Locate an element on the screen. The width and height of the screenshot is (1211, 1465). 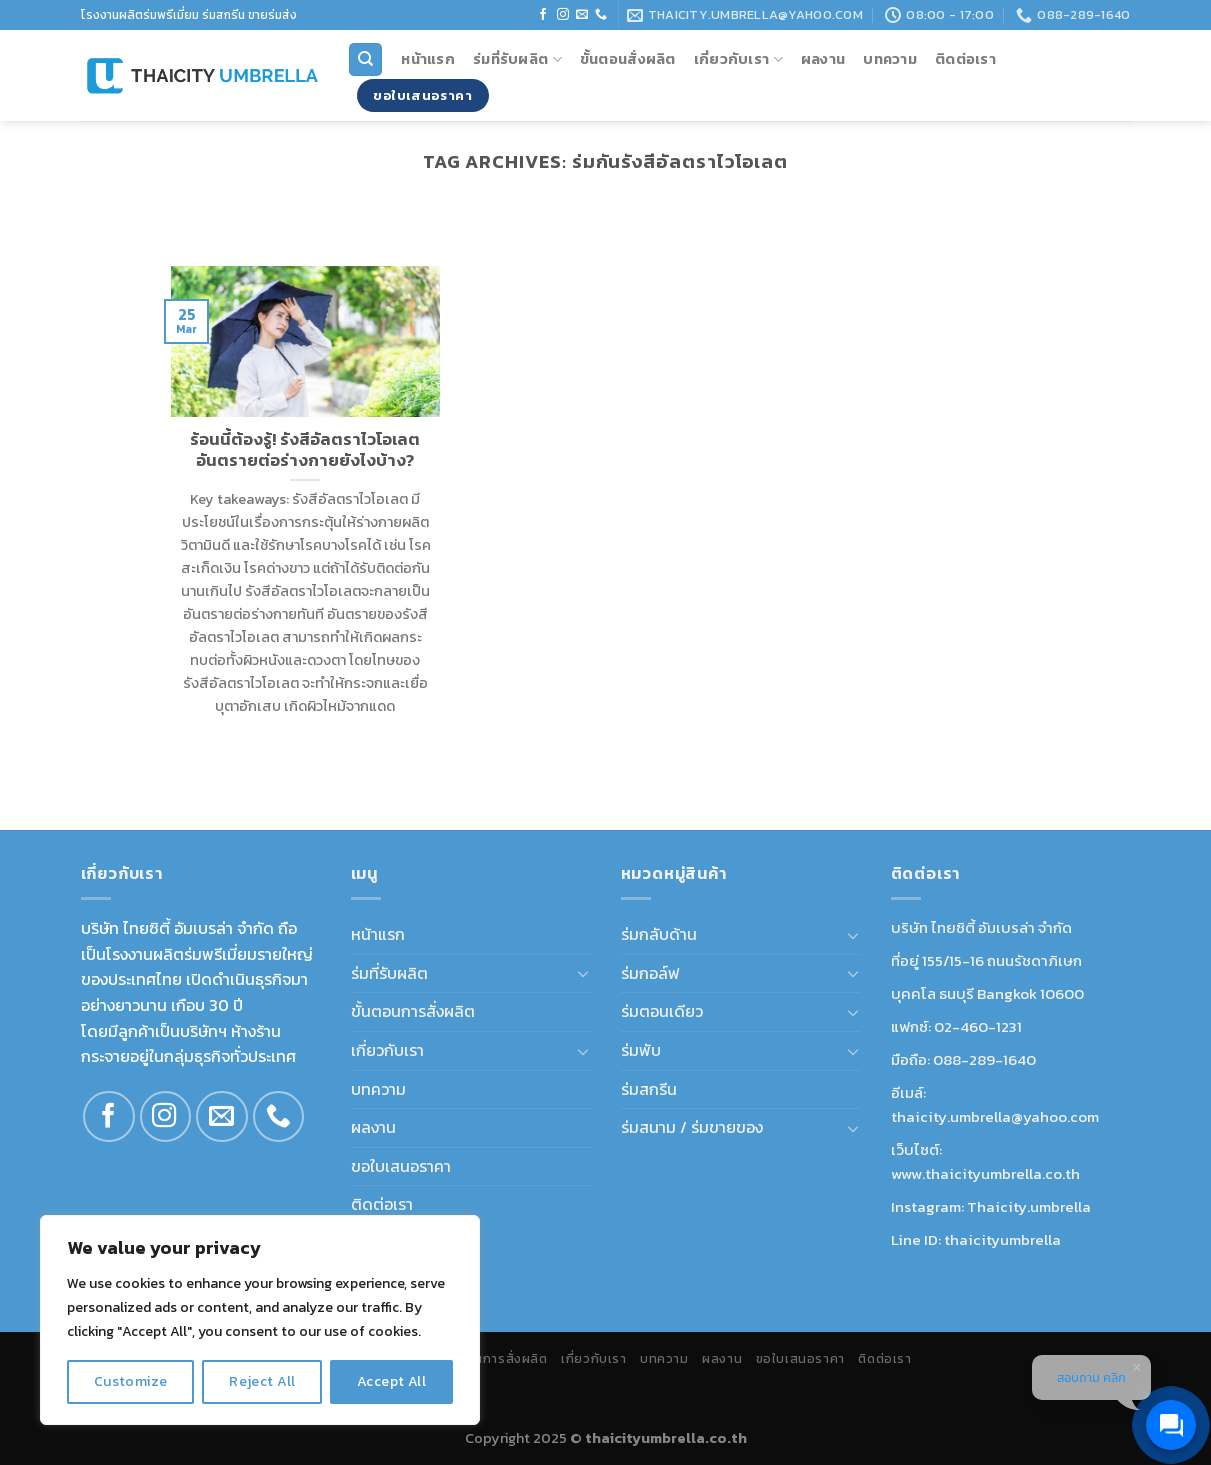
เกี่ยวกับเรา is located at coordinates (738, 59).